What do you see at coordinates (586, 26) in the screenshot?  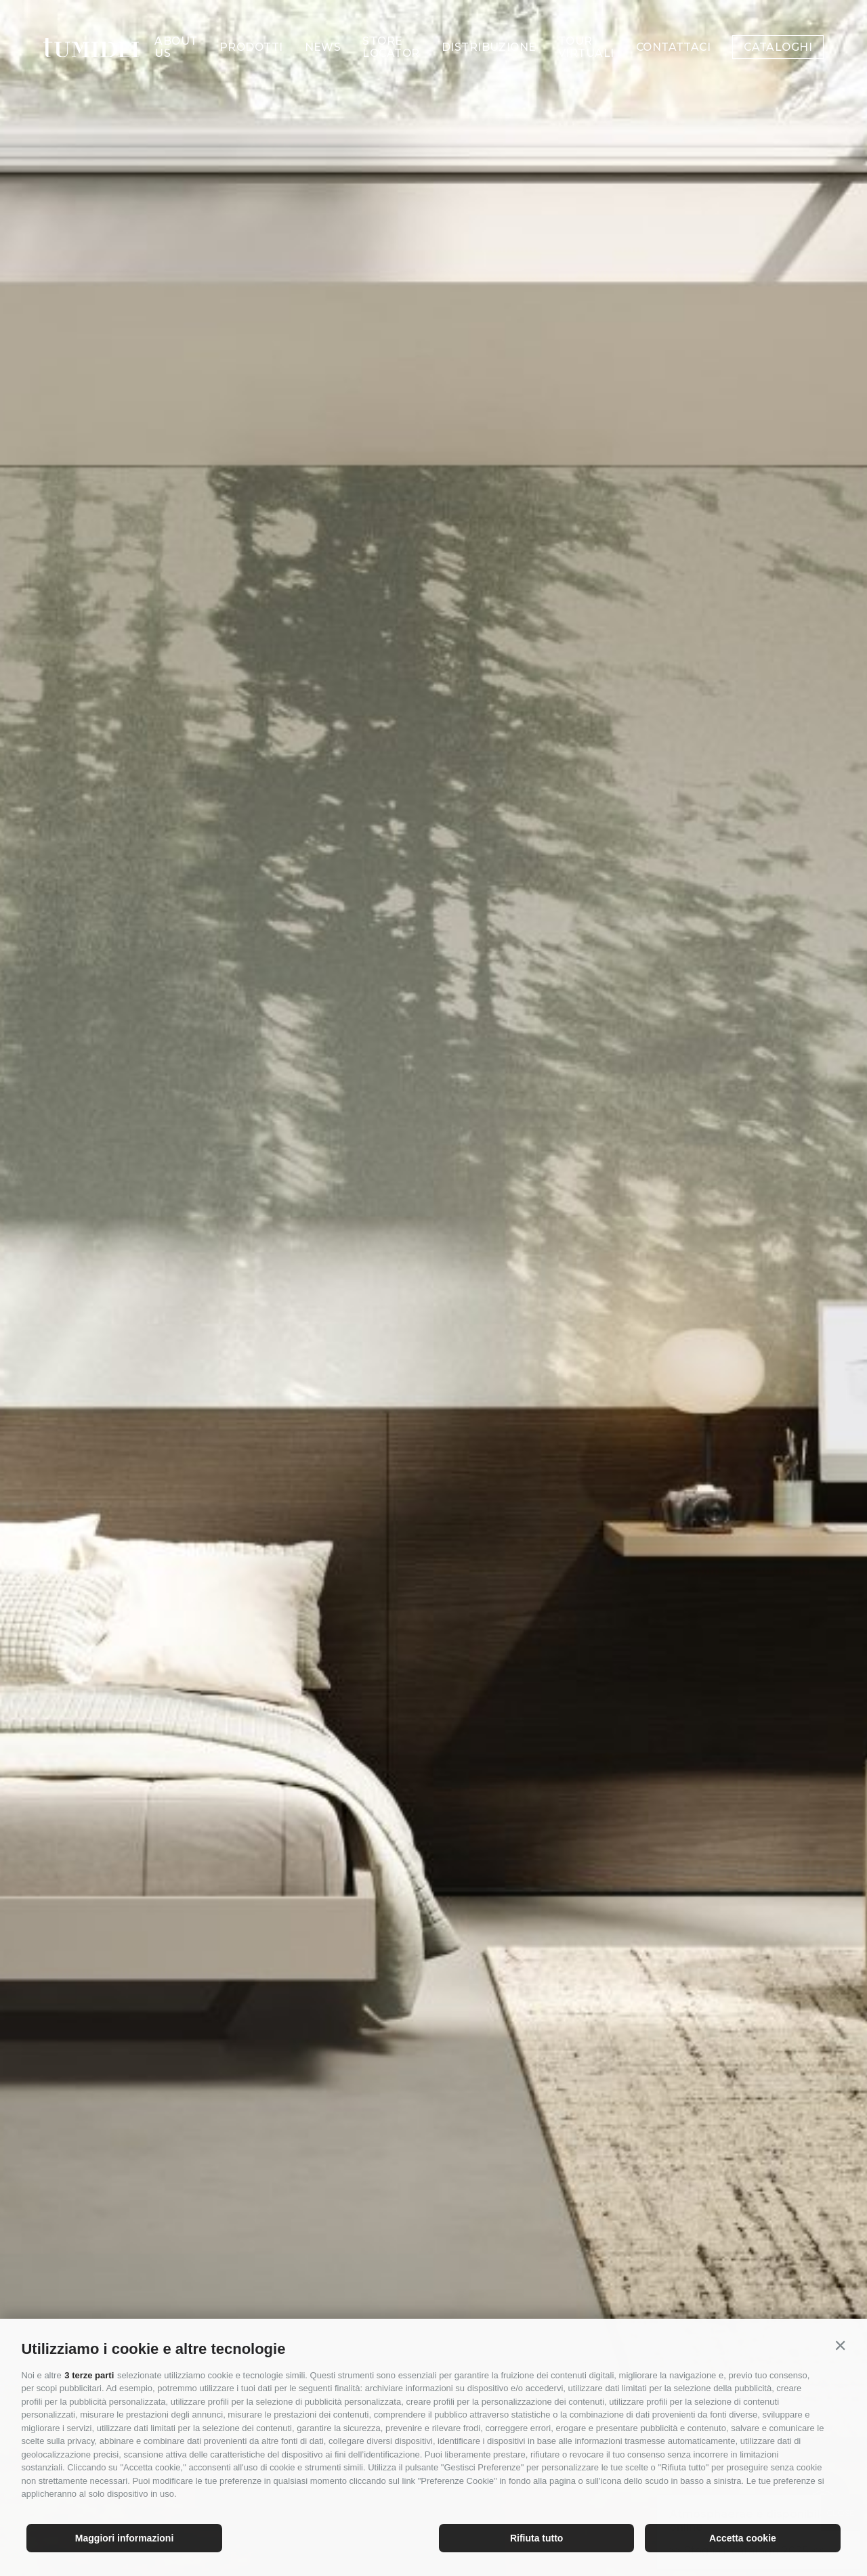 I see `Tour Virtuali` at bounding box center [586, 26].